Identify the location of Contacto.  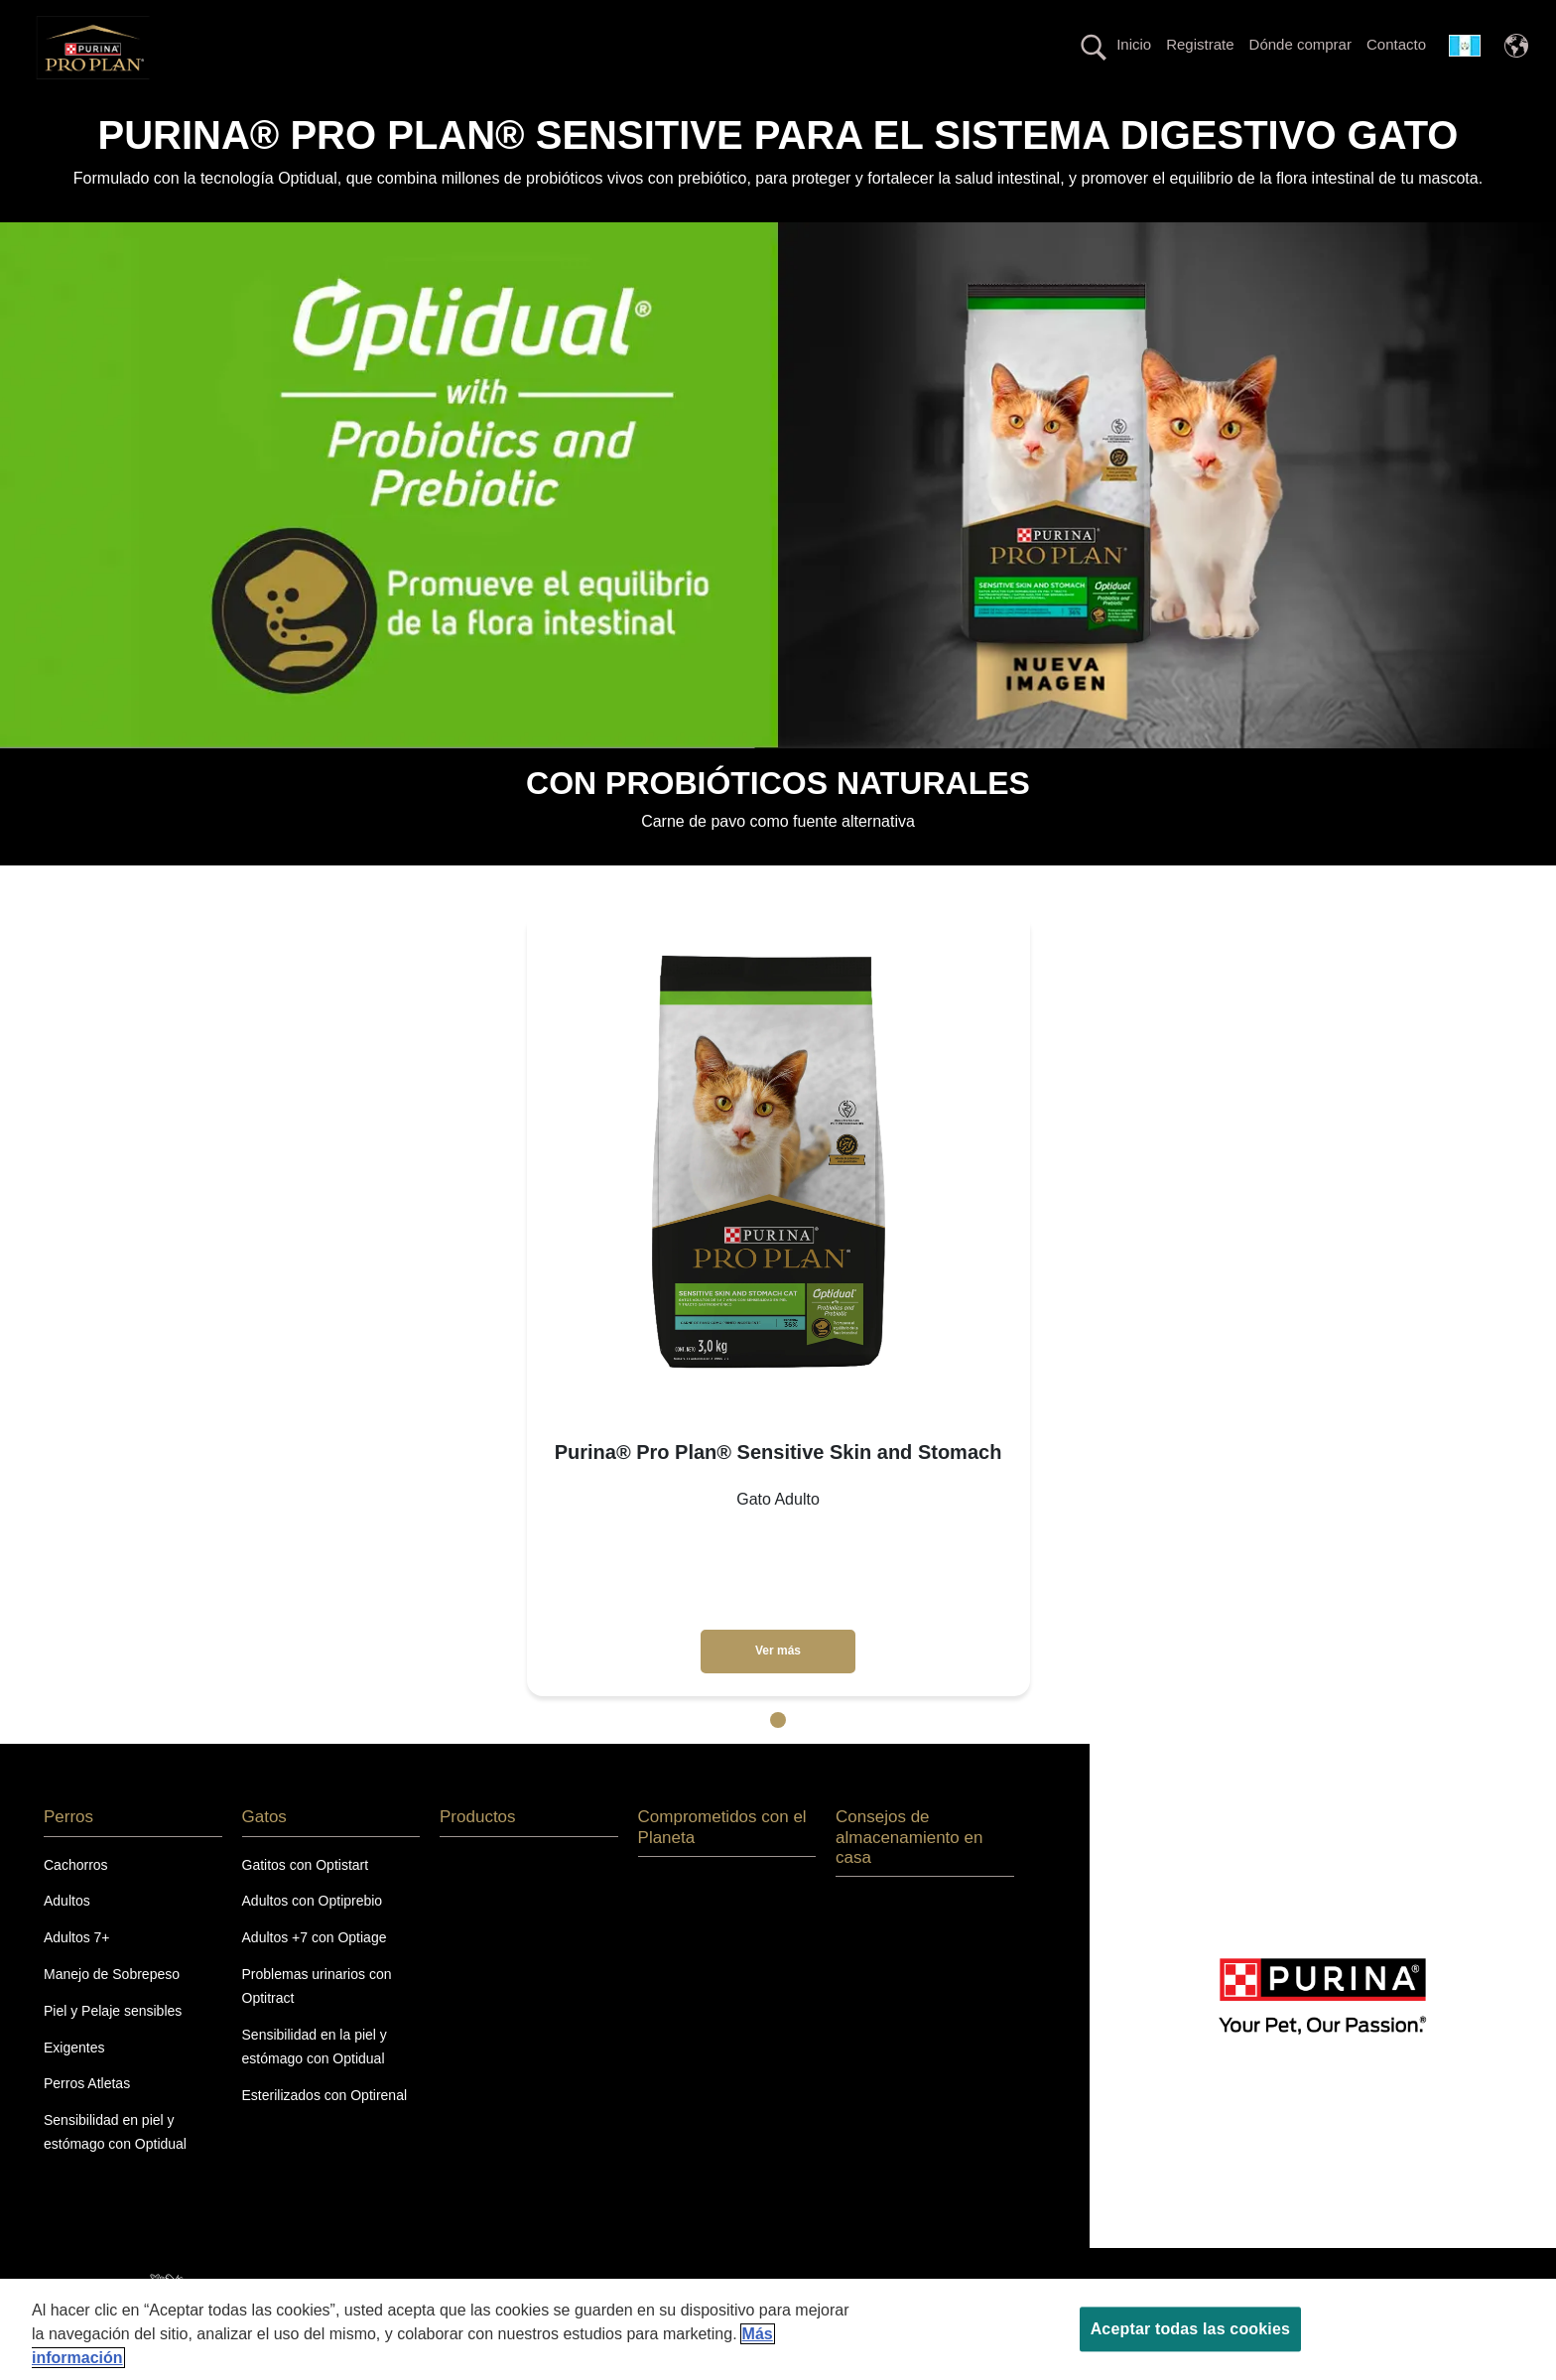
(1396, 44).